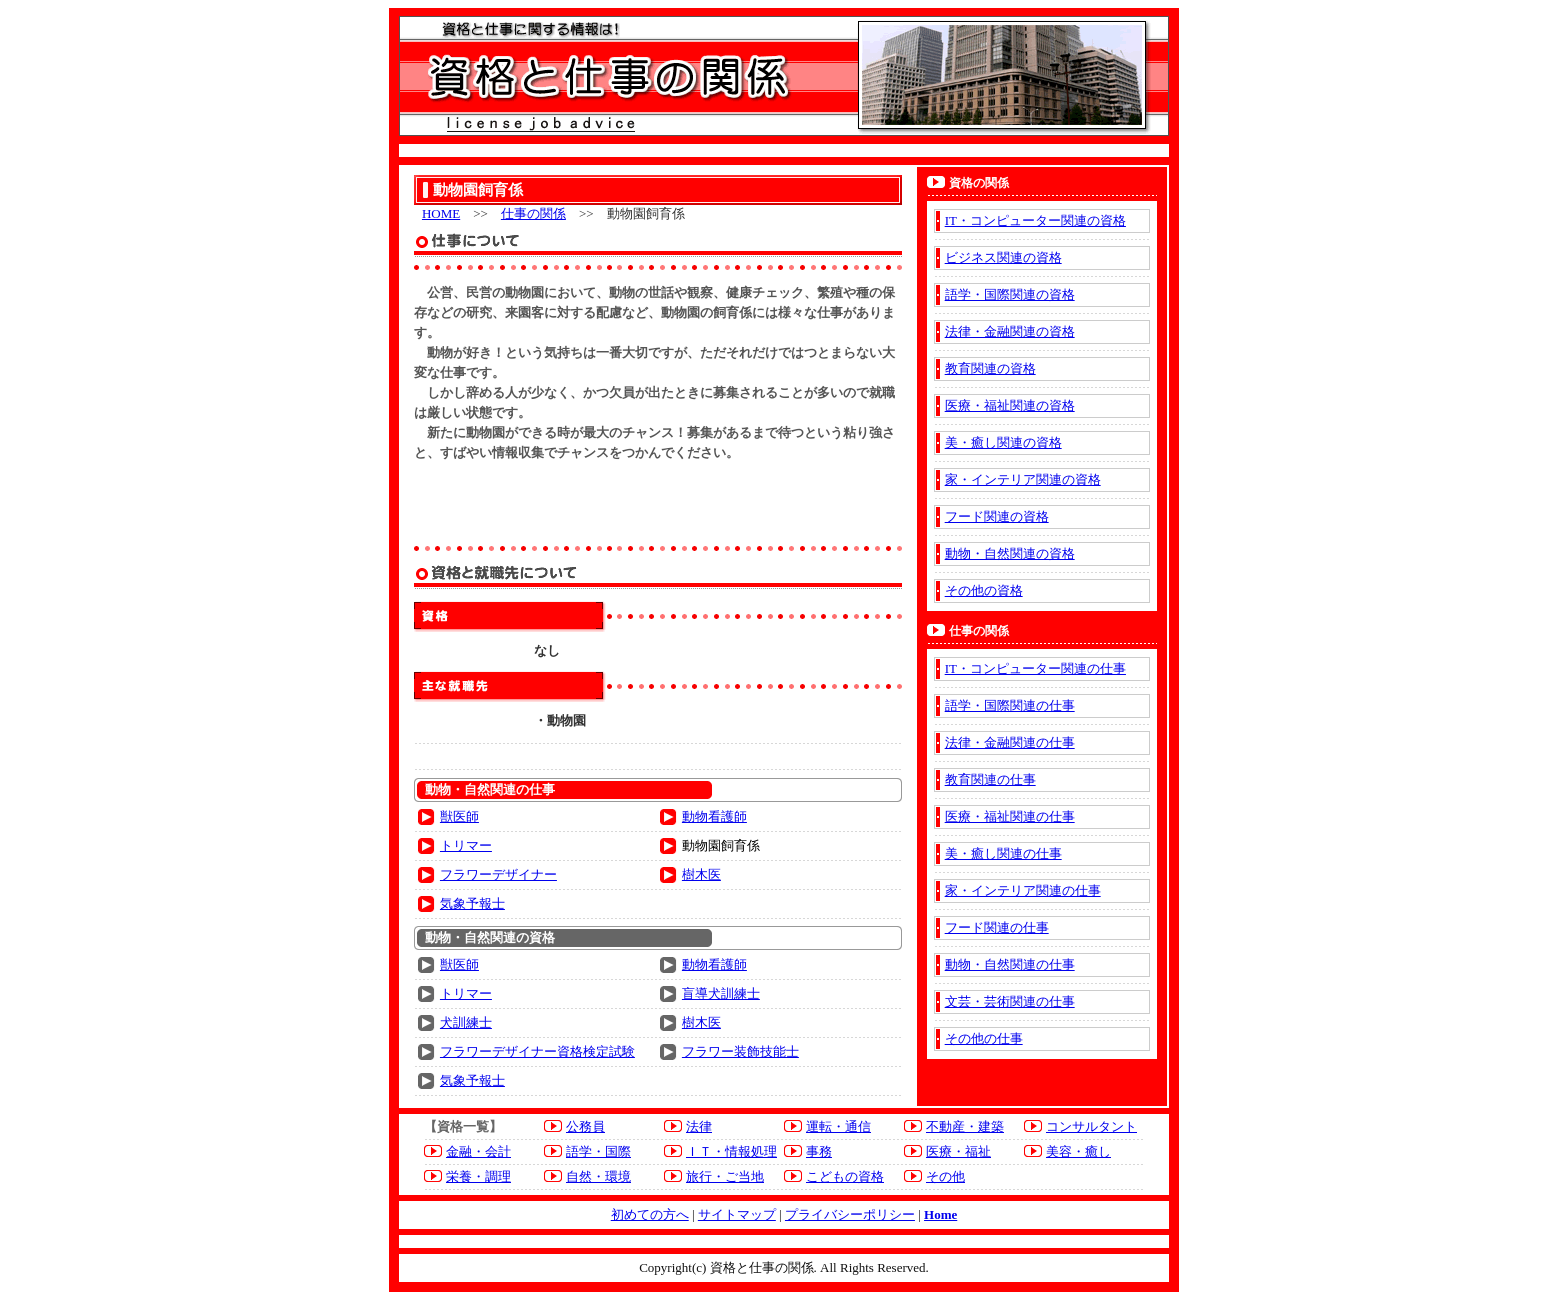  Describe the element at coordinates (958, 1151) in the screenshot. I see `医療・福祉` at that location.